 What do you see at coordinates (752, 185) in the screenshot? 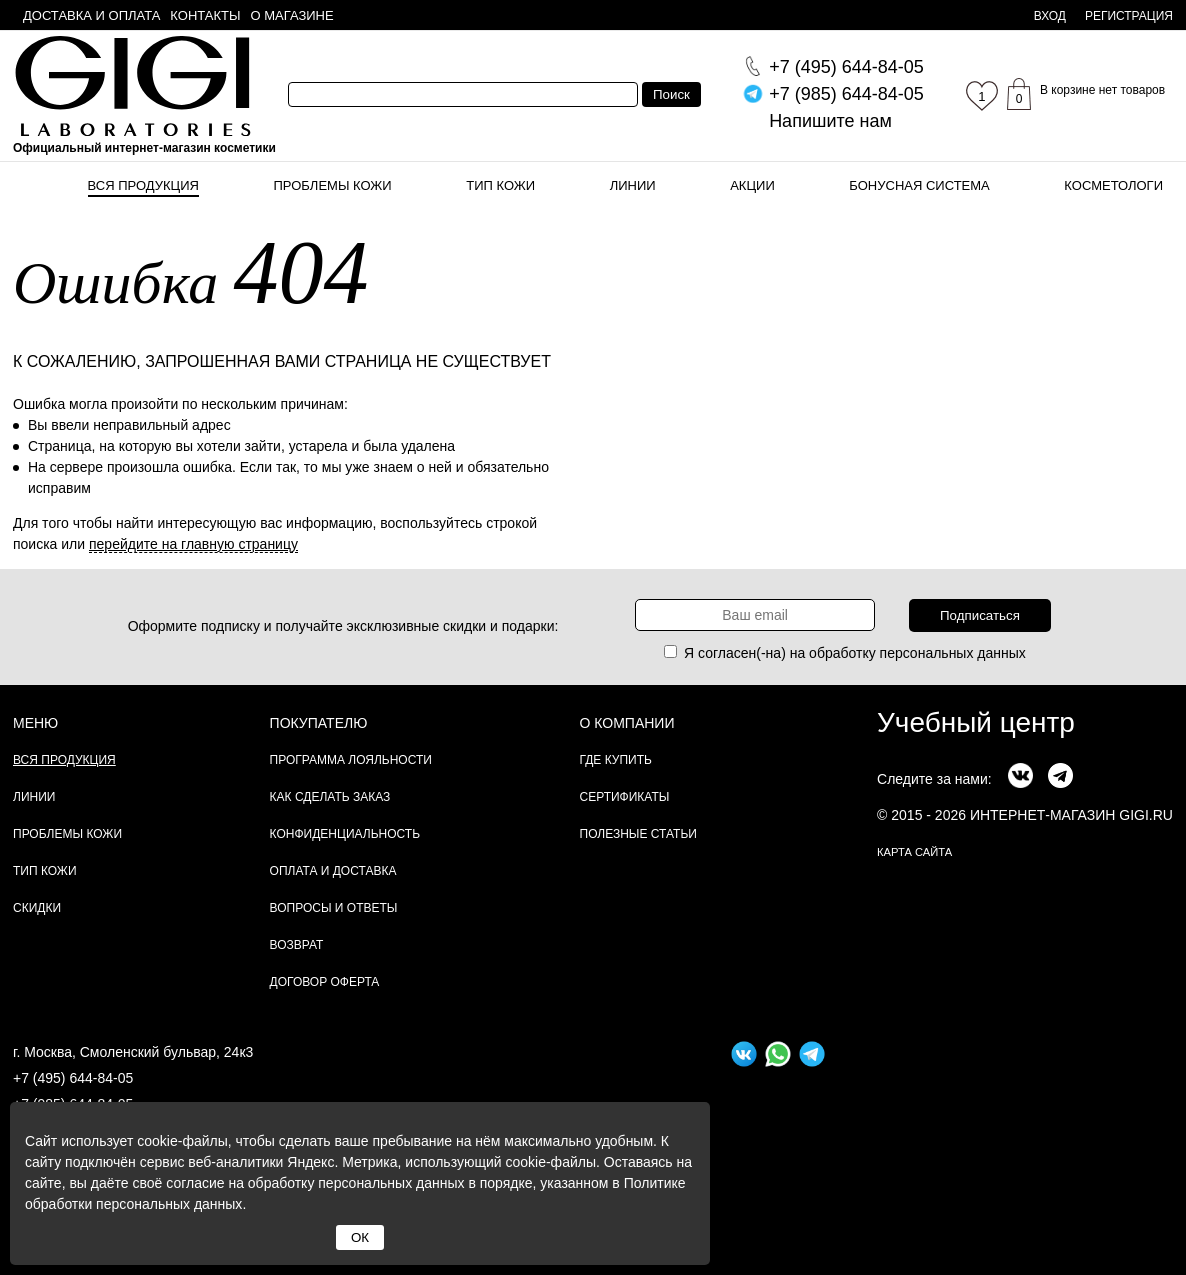
I see `Акции` at bounding box center [752, 185].